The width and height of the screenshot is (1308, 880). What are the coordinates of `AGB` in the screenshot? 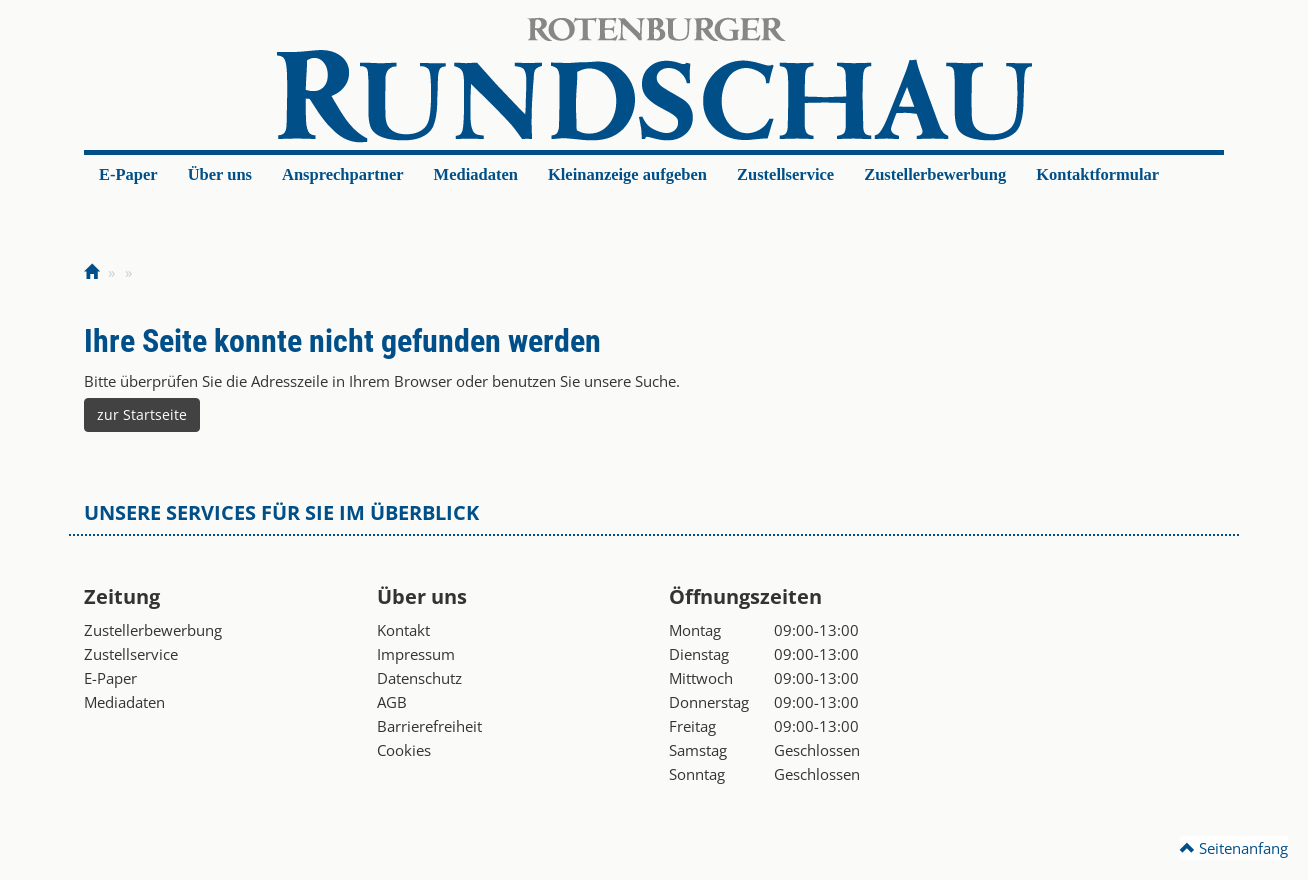 It's located at (392, 702).